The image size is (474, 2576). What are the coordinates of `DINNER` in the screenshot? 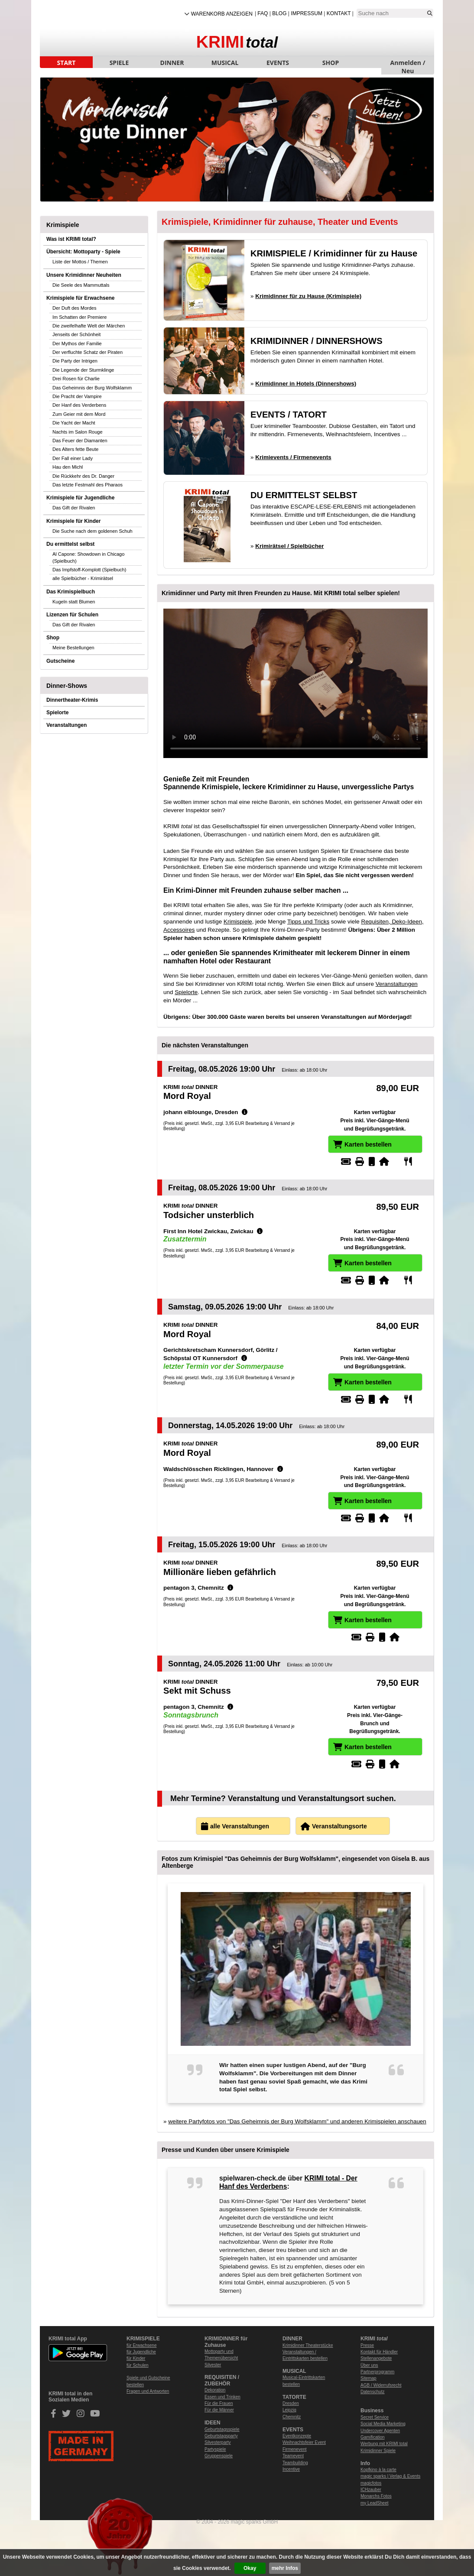 It's located at (172, 62).